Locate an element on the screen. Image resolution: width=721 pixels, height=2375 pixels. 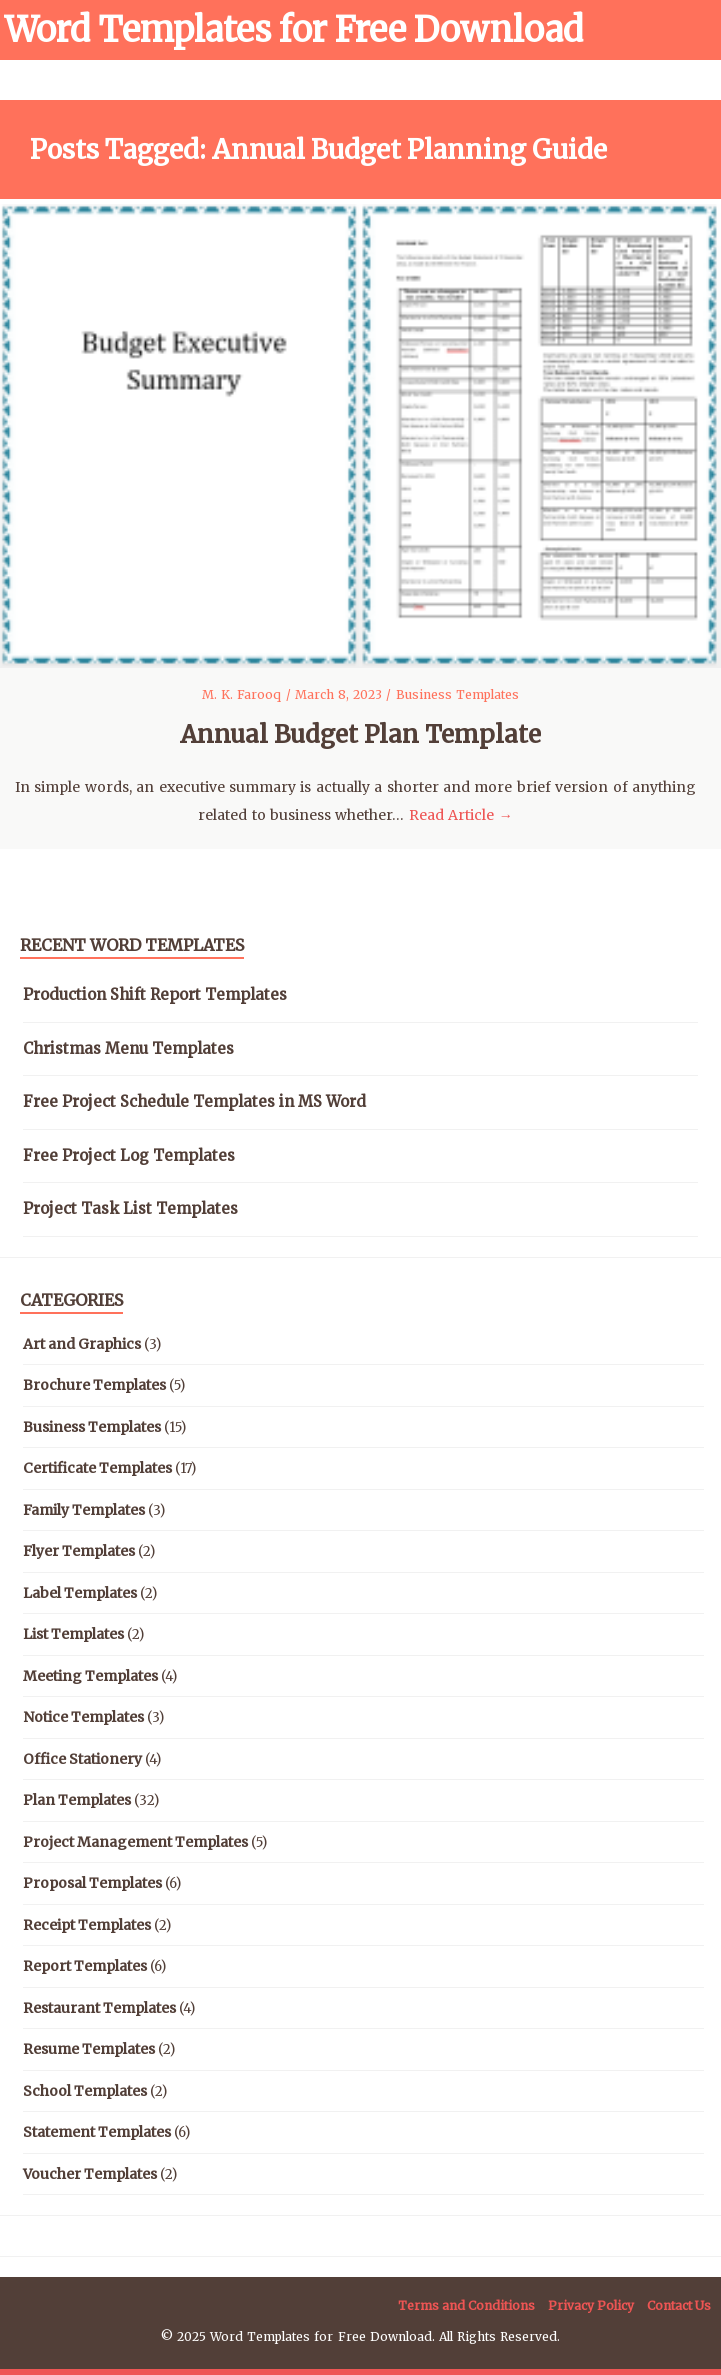
Christmas Menu Templates is located at coordinates (128, 1048).